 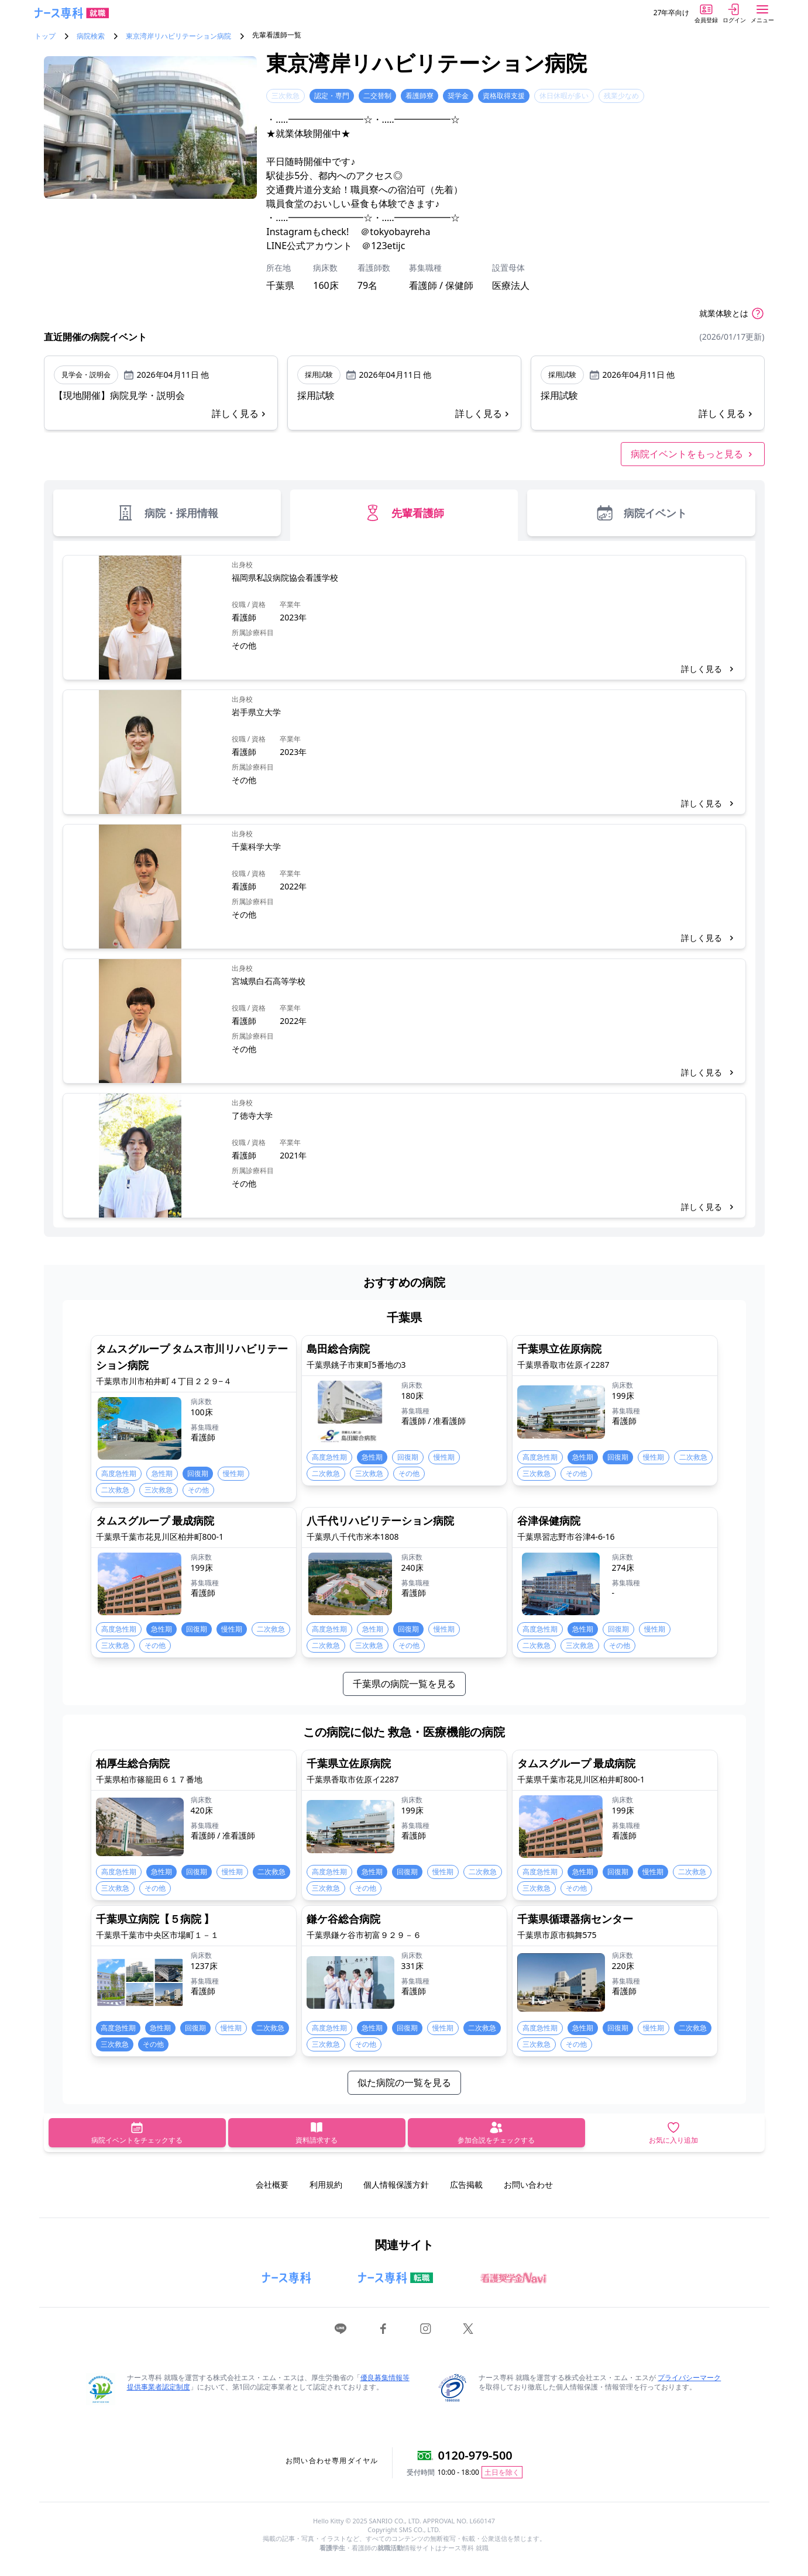 What do you see at coordinates (272, 2184) in the screenshot?
I see `会社概要` at bounding box center [272, 2184].